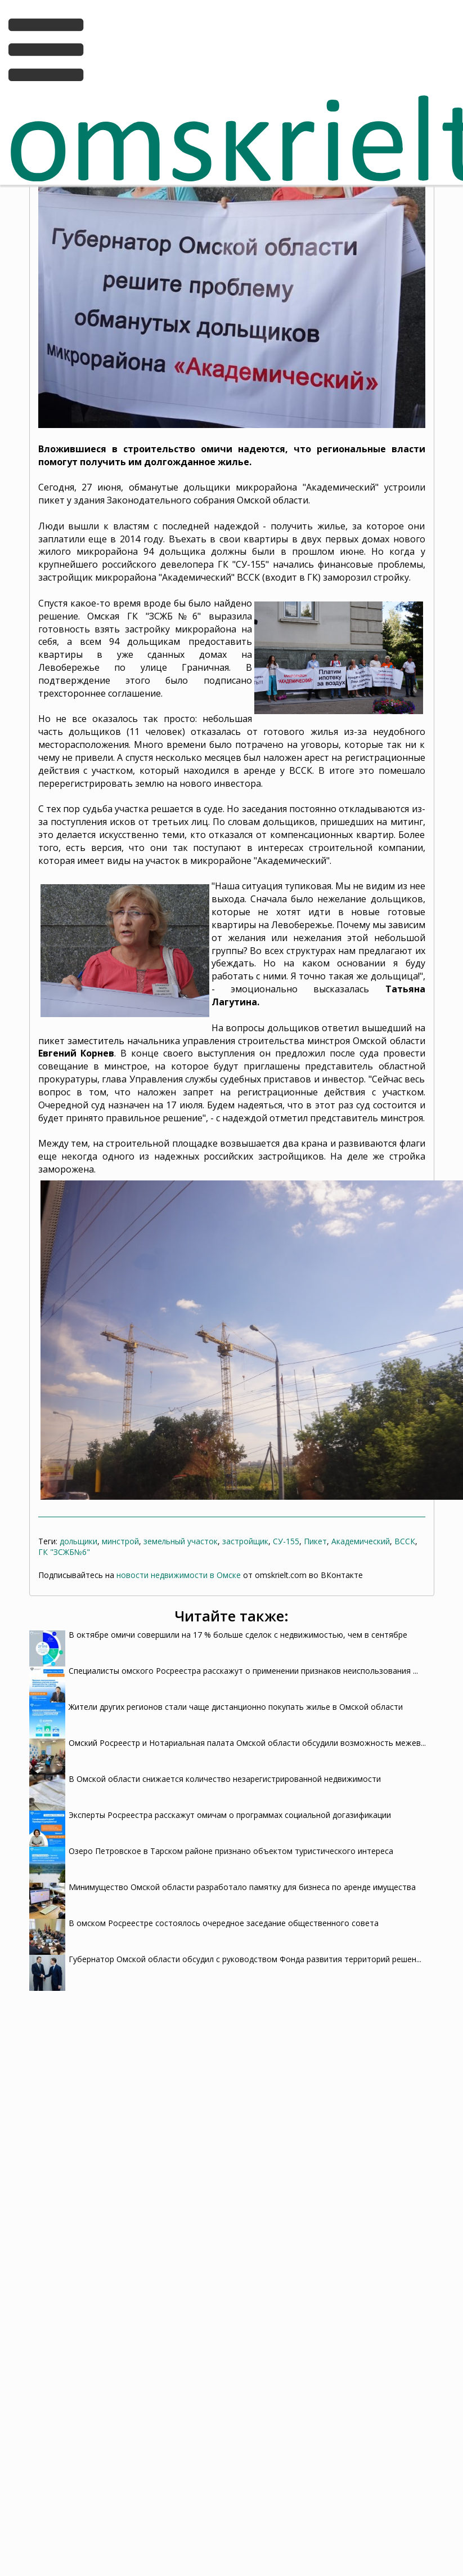  What do you see at coordinates (242, 1887) in the screenshot?
I see `Минимущество Омской области разработало памятку для бизнеса по аренде имущества` at bounding box center [242, 1887].